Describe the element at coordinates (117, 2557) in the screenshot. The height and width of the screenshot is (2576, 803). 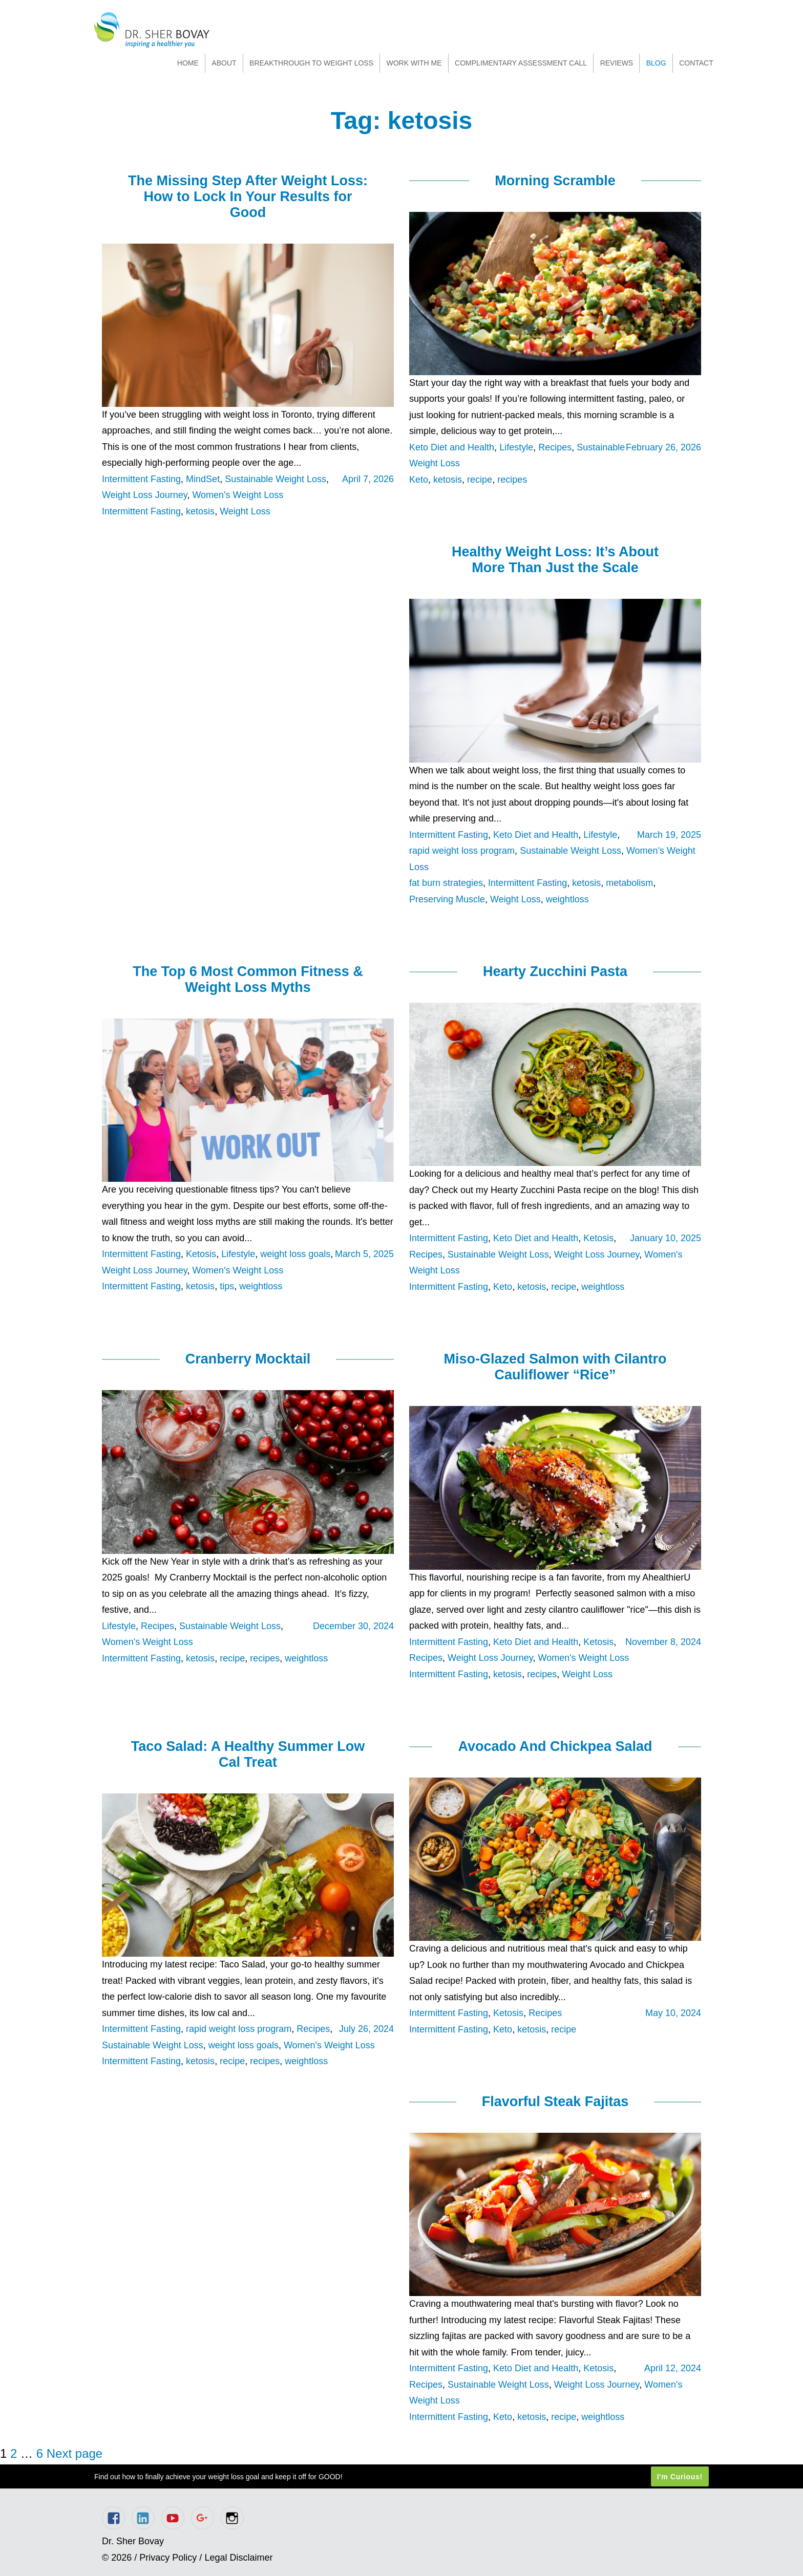
I see `© 2026` at that location.